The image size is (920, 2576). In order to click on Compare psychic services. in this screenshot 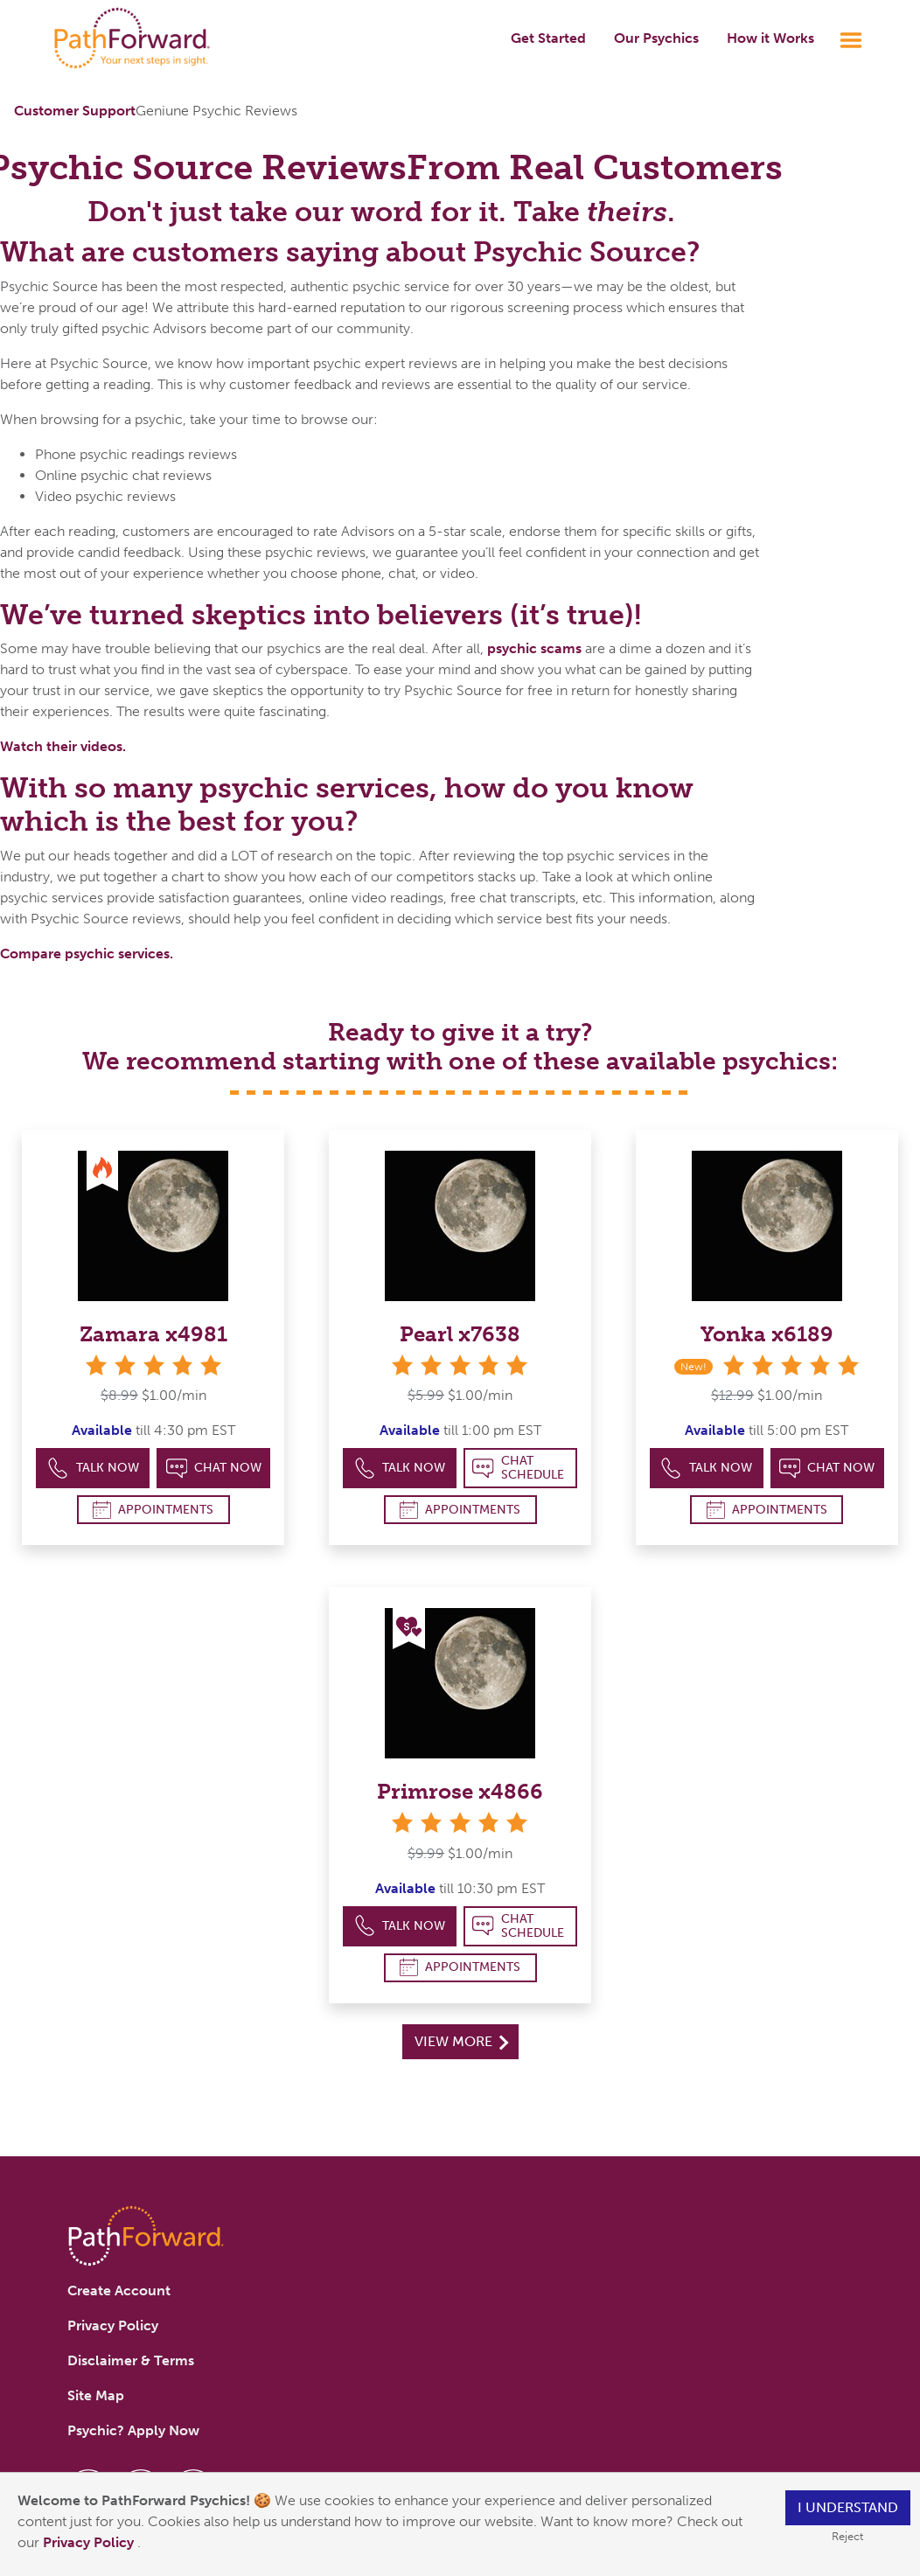, I will do `click(86, 953)`.